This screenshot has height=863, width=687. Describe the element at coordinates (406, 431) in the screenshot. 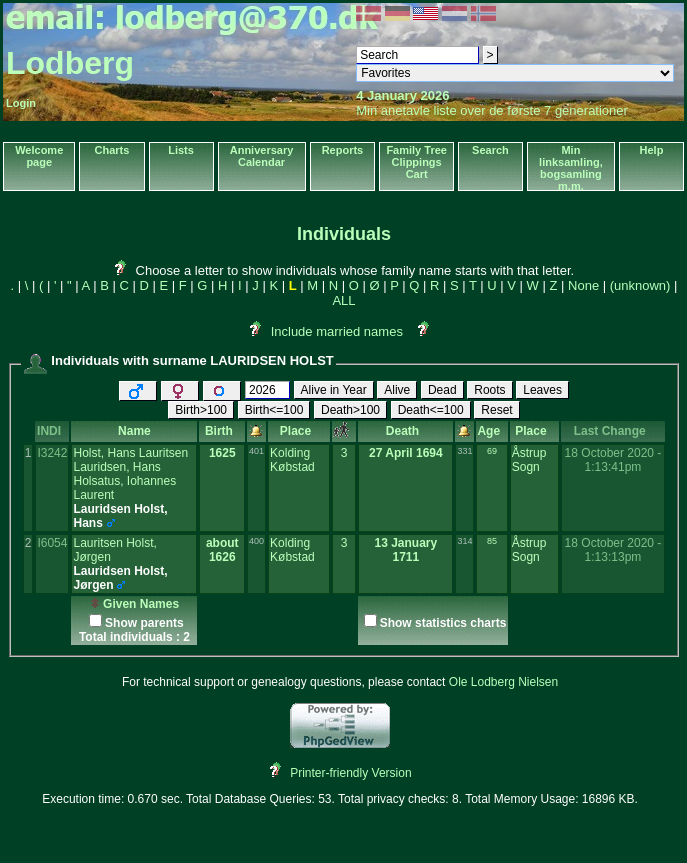

I see `Death` at that location.